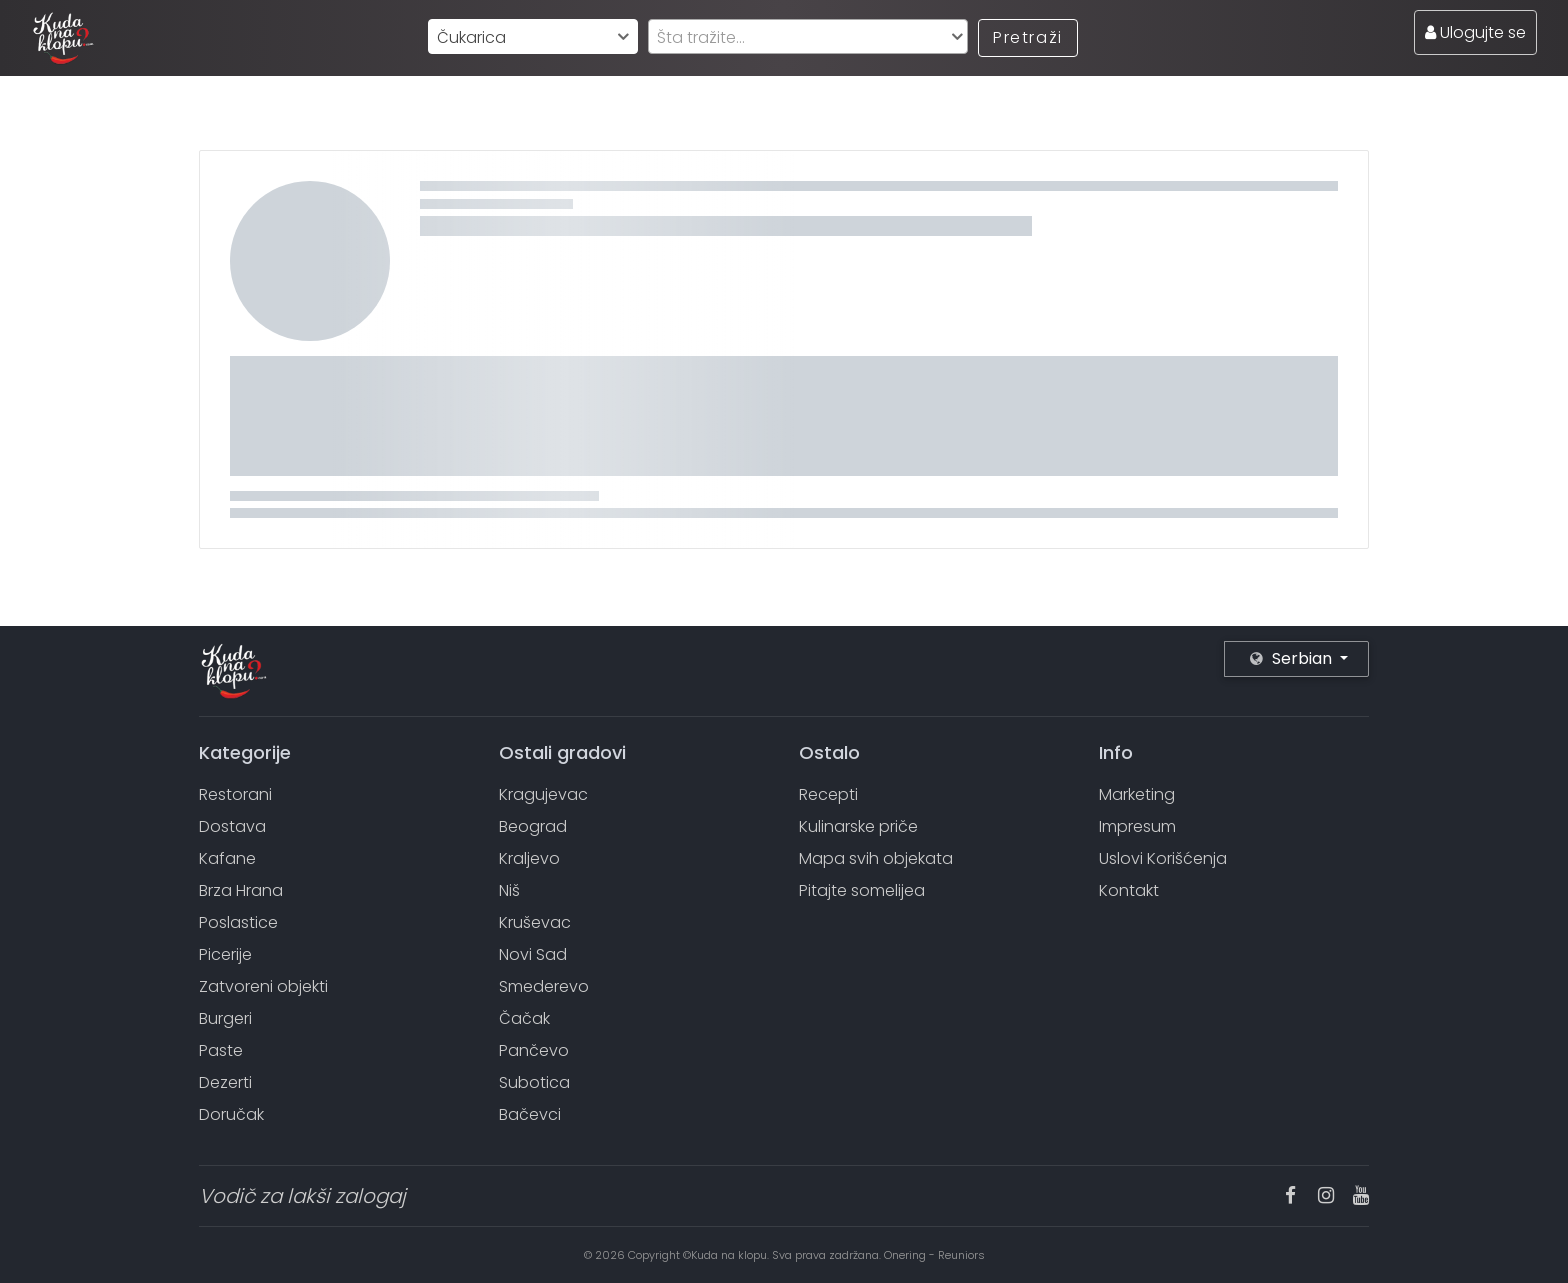 This screenshot has width=1568, height=1283. Describe the element at coordinates (227, 858) in the screenshot. I see `Kafane` at that location.